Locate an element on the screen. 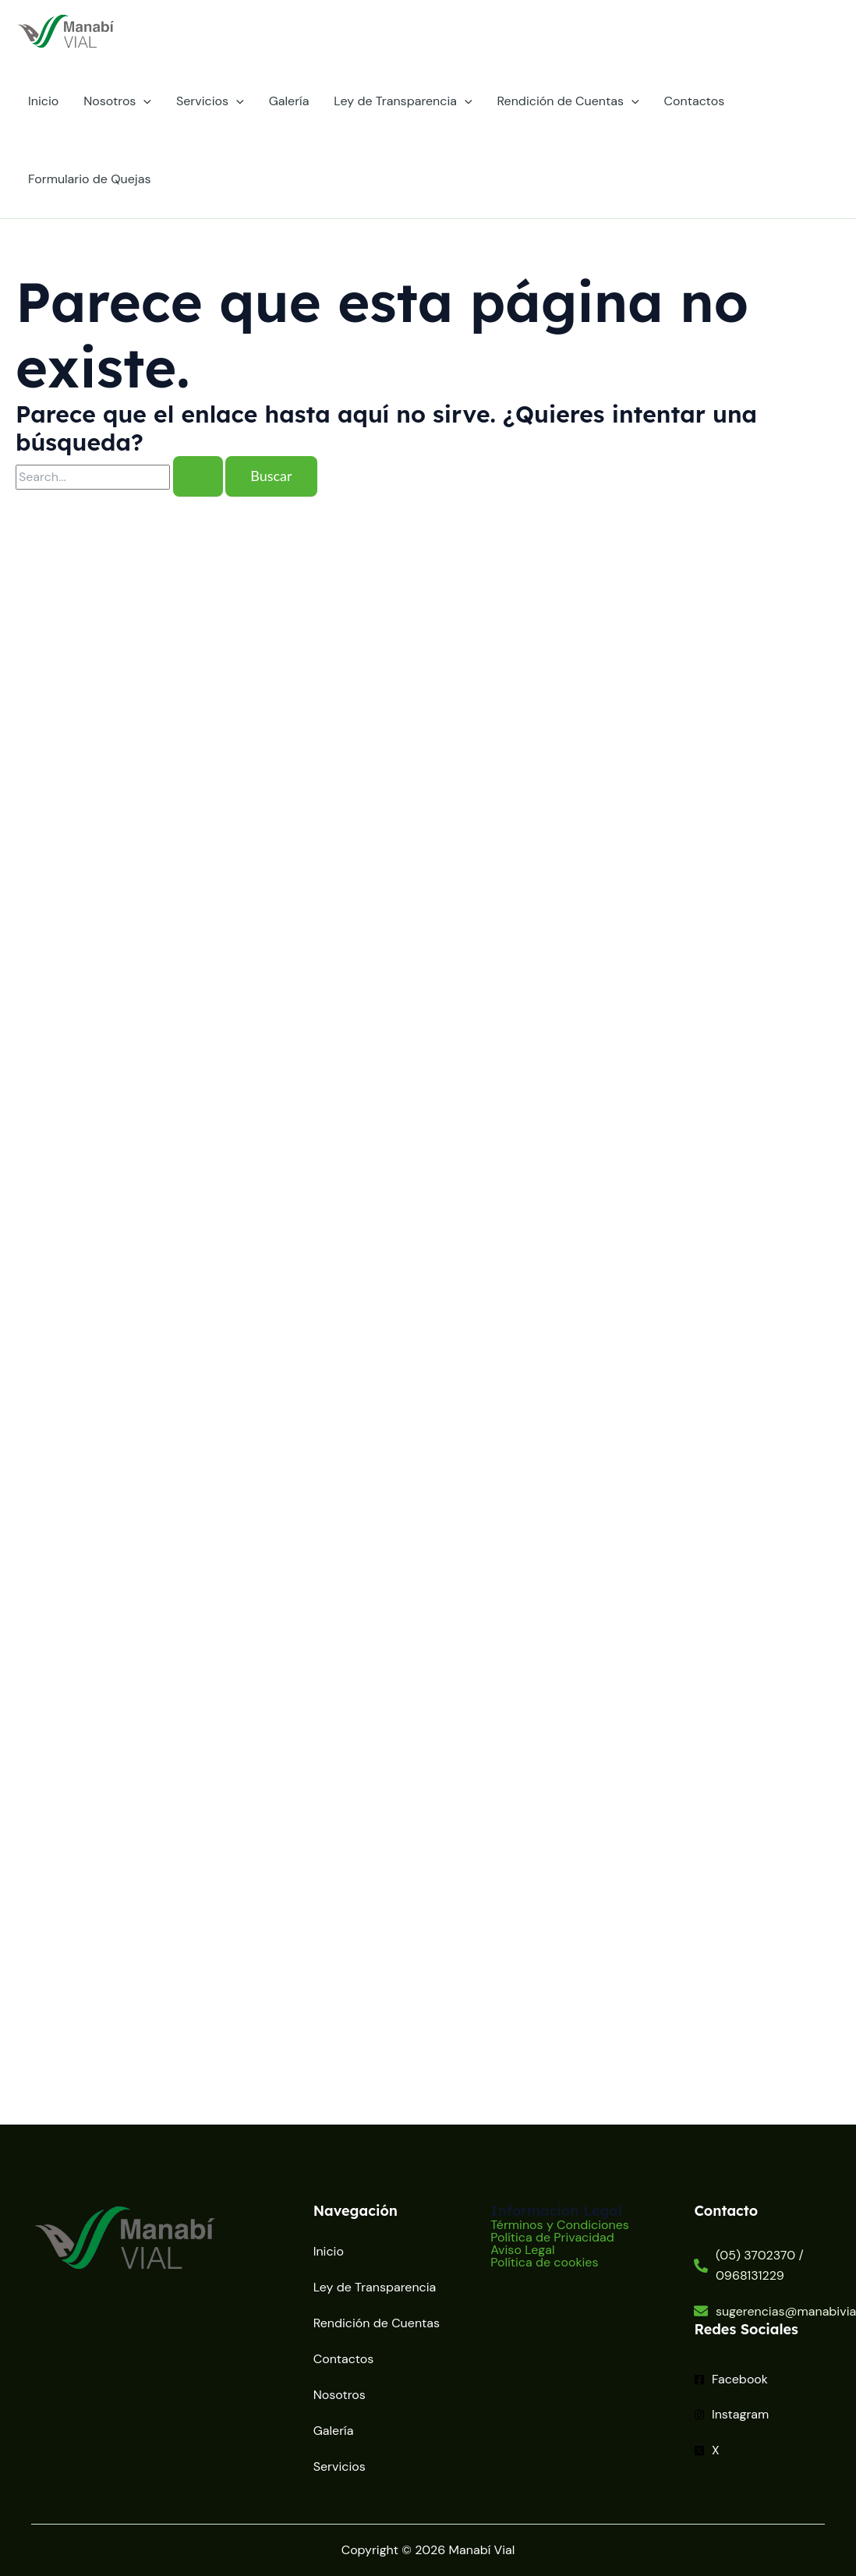  Ley de Transparencia is located at coordinates (403, 101).